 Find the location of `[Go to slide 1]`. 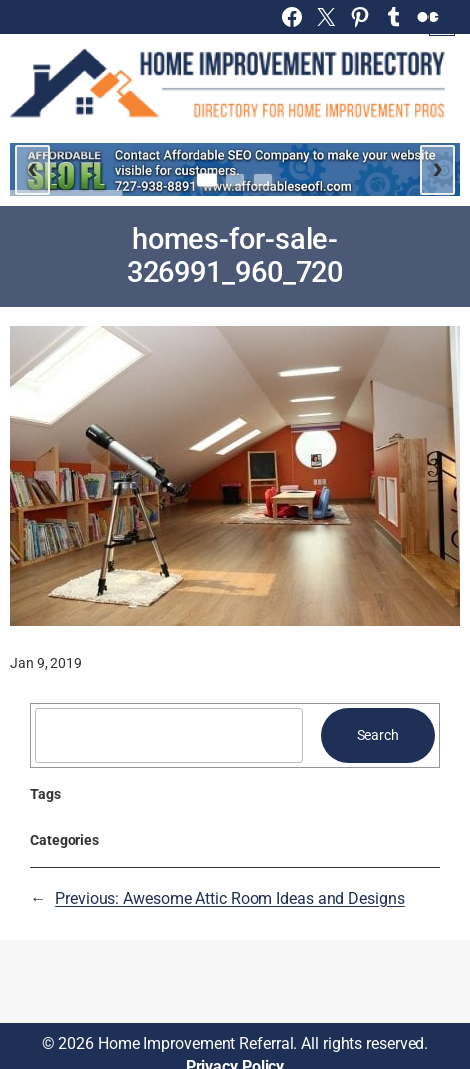

[Go to slide 1] is located at coordinates (207, 179).